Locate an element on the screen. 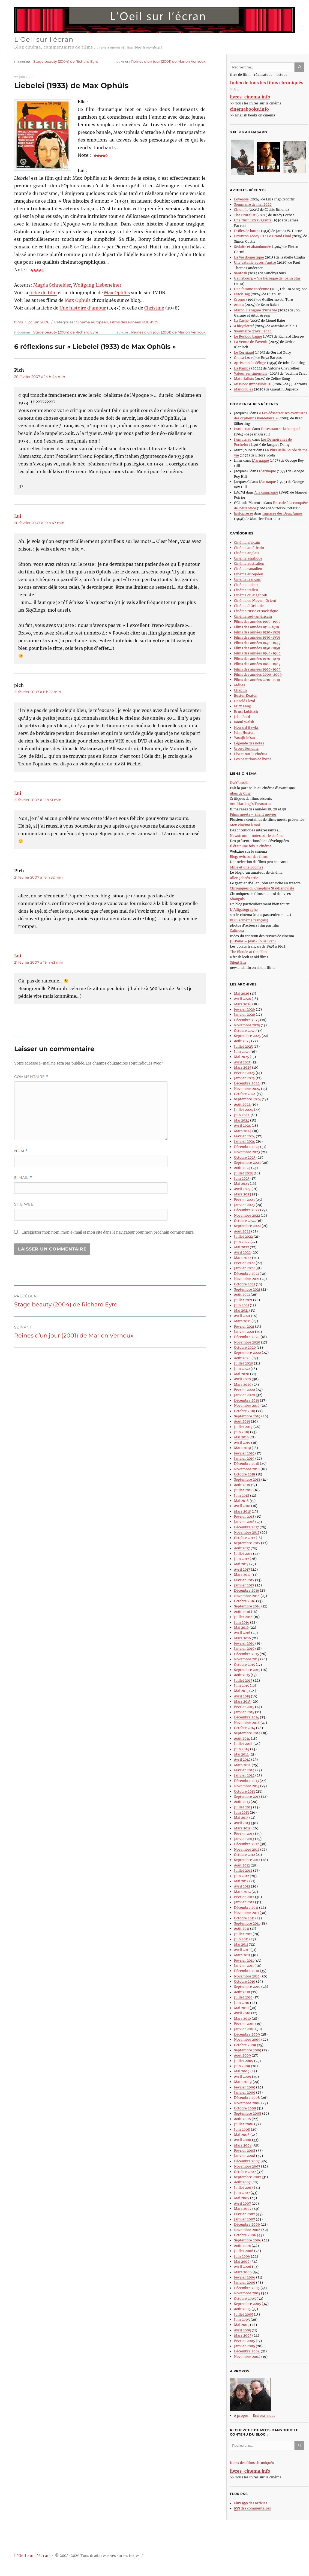  Mars 2022 is located at coordinates (242, 1258).